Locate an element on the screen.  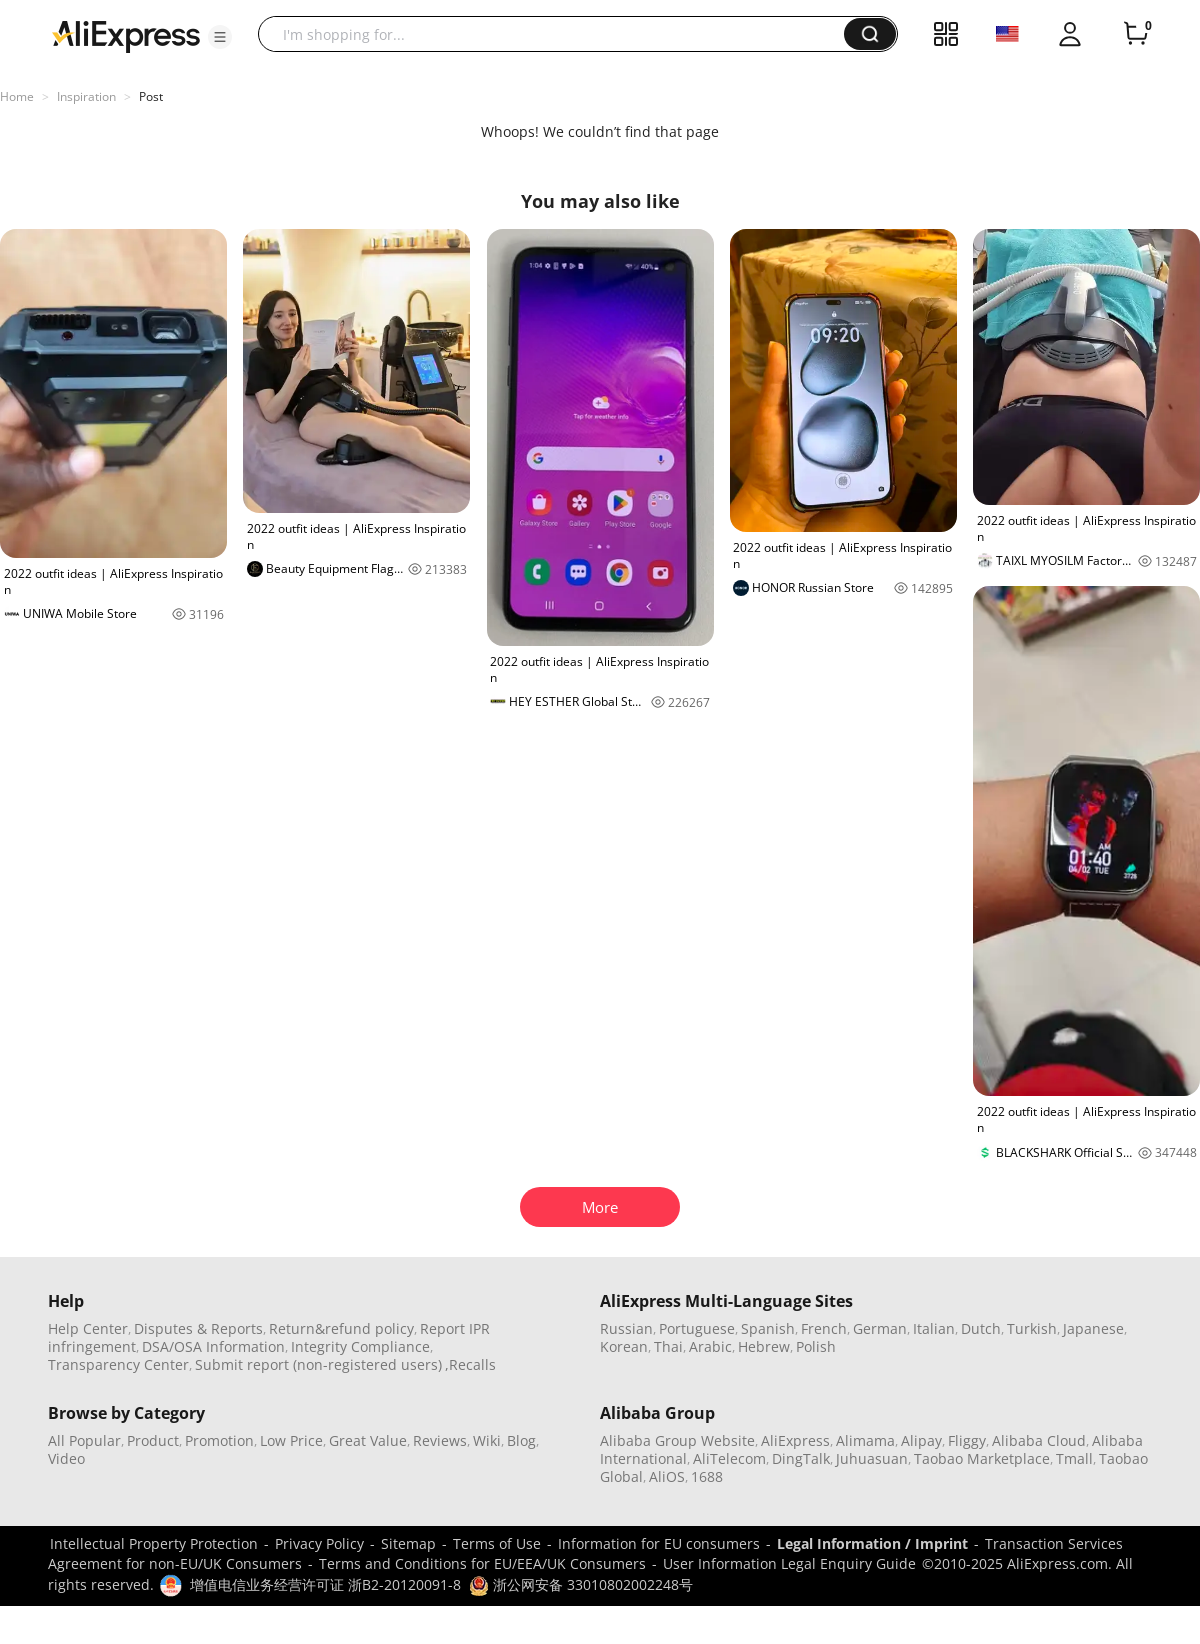
Great Value is located at coordinates (368, 1440).